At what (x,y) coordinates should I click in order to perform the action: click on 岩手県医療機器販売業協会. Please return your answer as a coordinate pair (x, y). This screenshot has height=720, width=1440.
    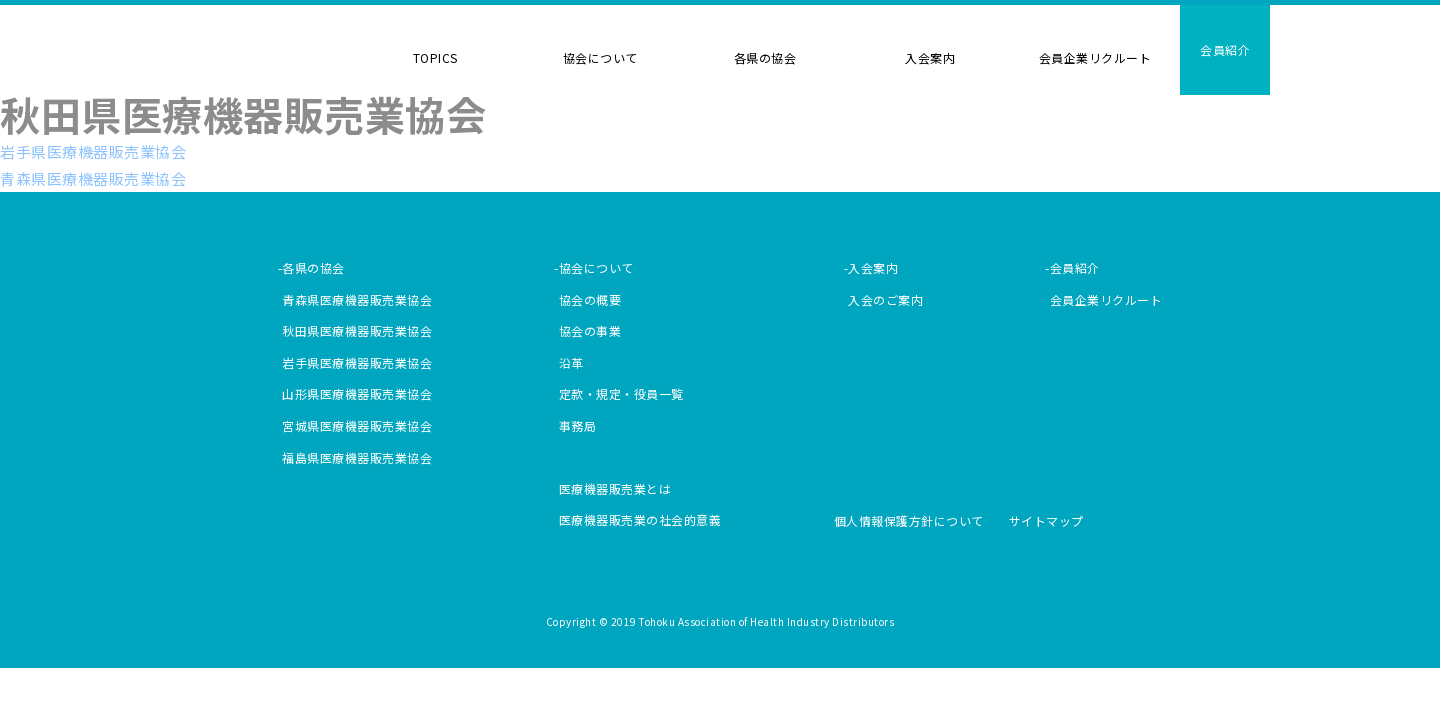
    Looking at the image, I should click on (93, 151).